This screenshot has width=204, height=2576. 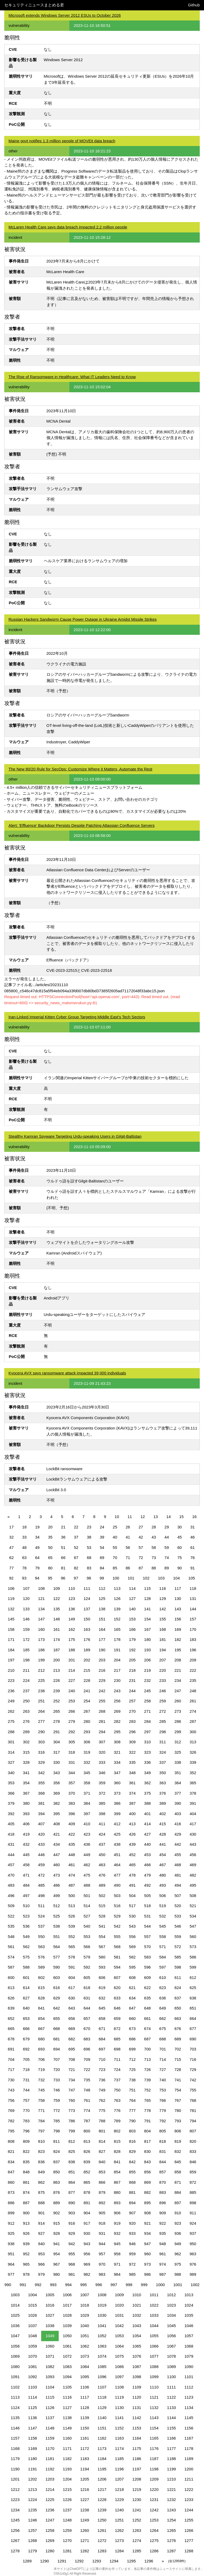 What do you see at coordinates (86, 1998) in the screenshot?
I see `631` at bounding box center [86, 1998].